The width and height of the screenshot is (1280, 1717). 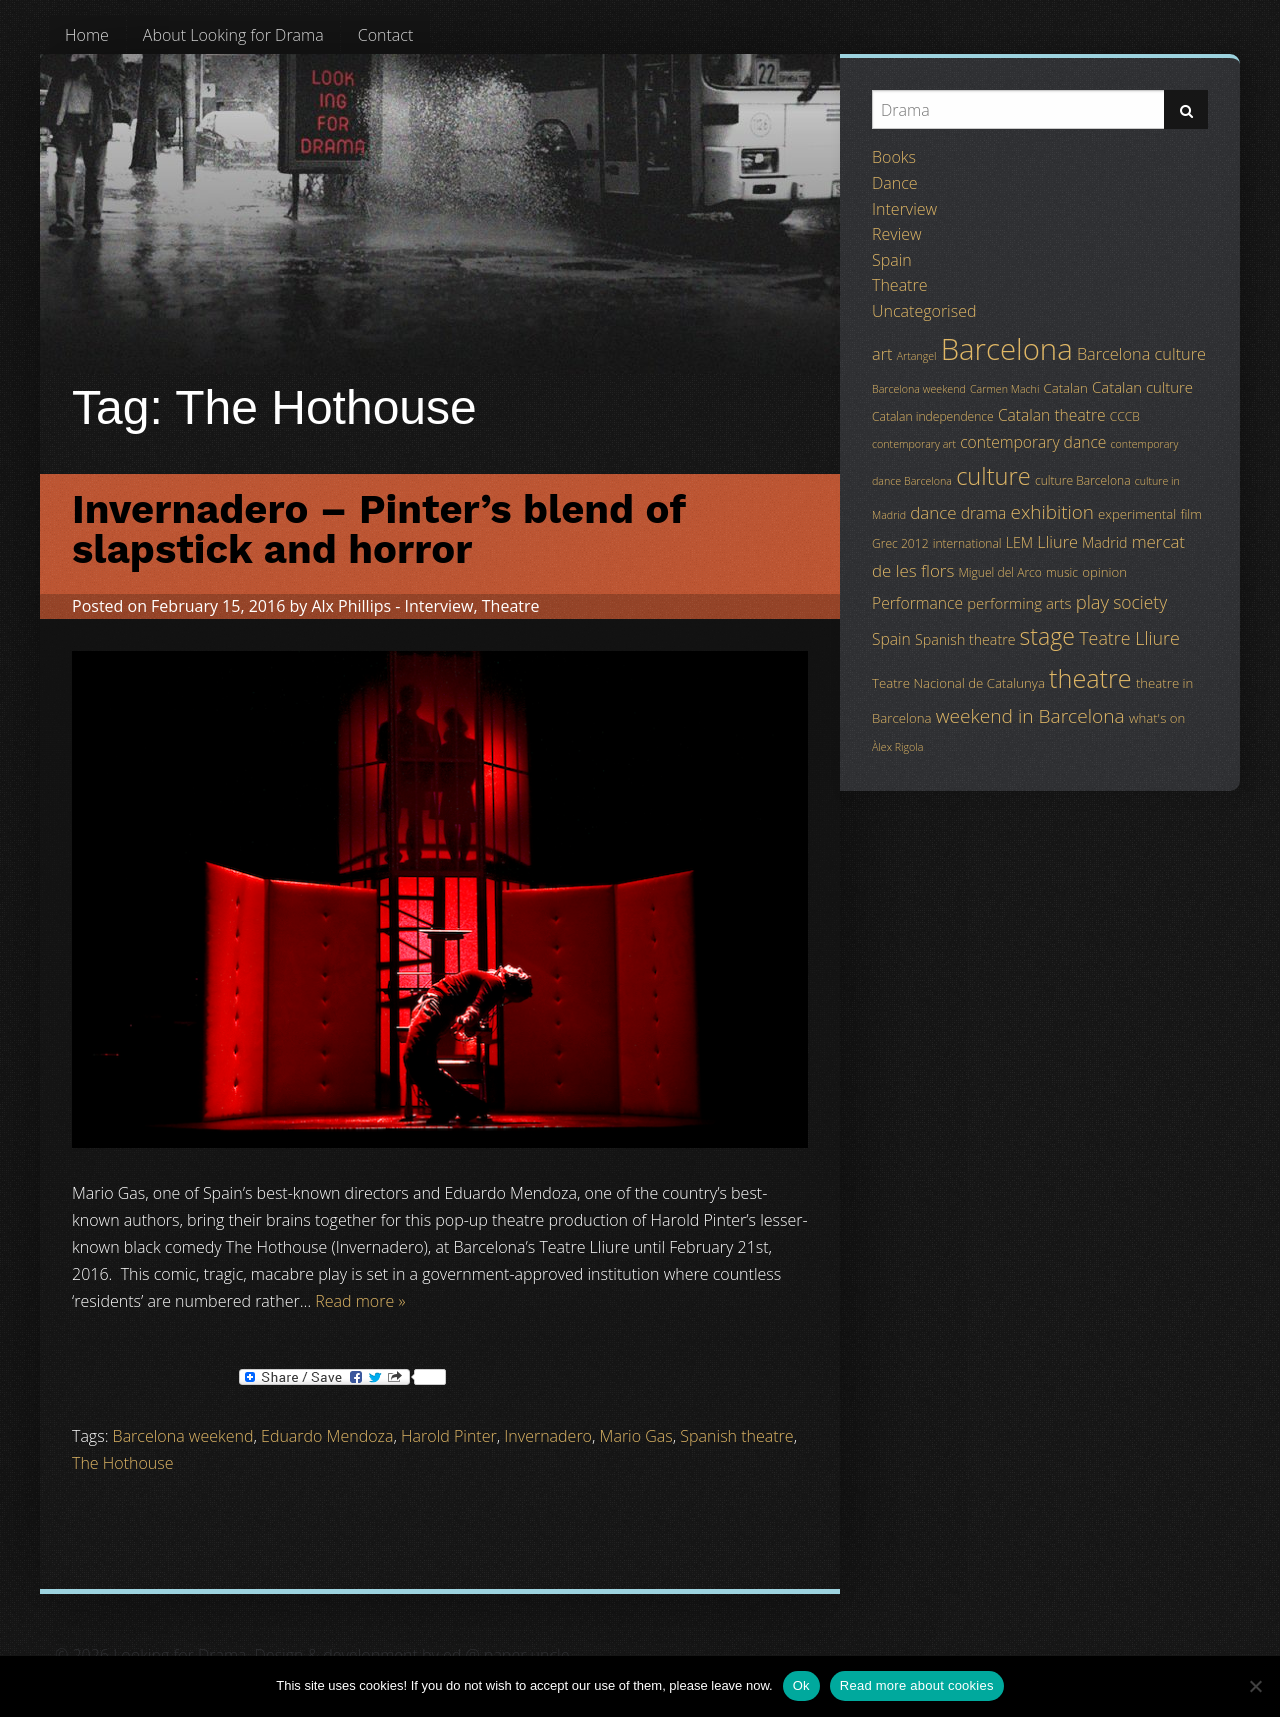 I want to click on LEM [LEM (6 items)], so click(x=1019, y=542).